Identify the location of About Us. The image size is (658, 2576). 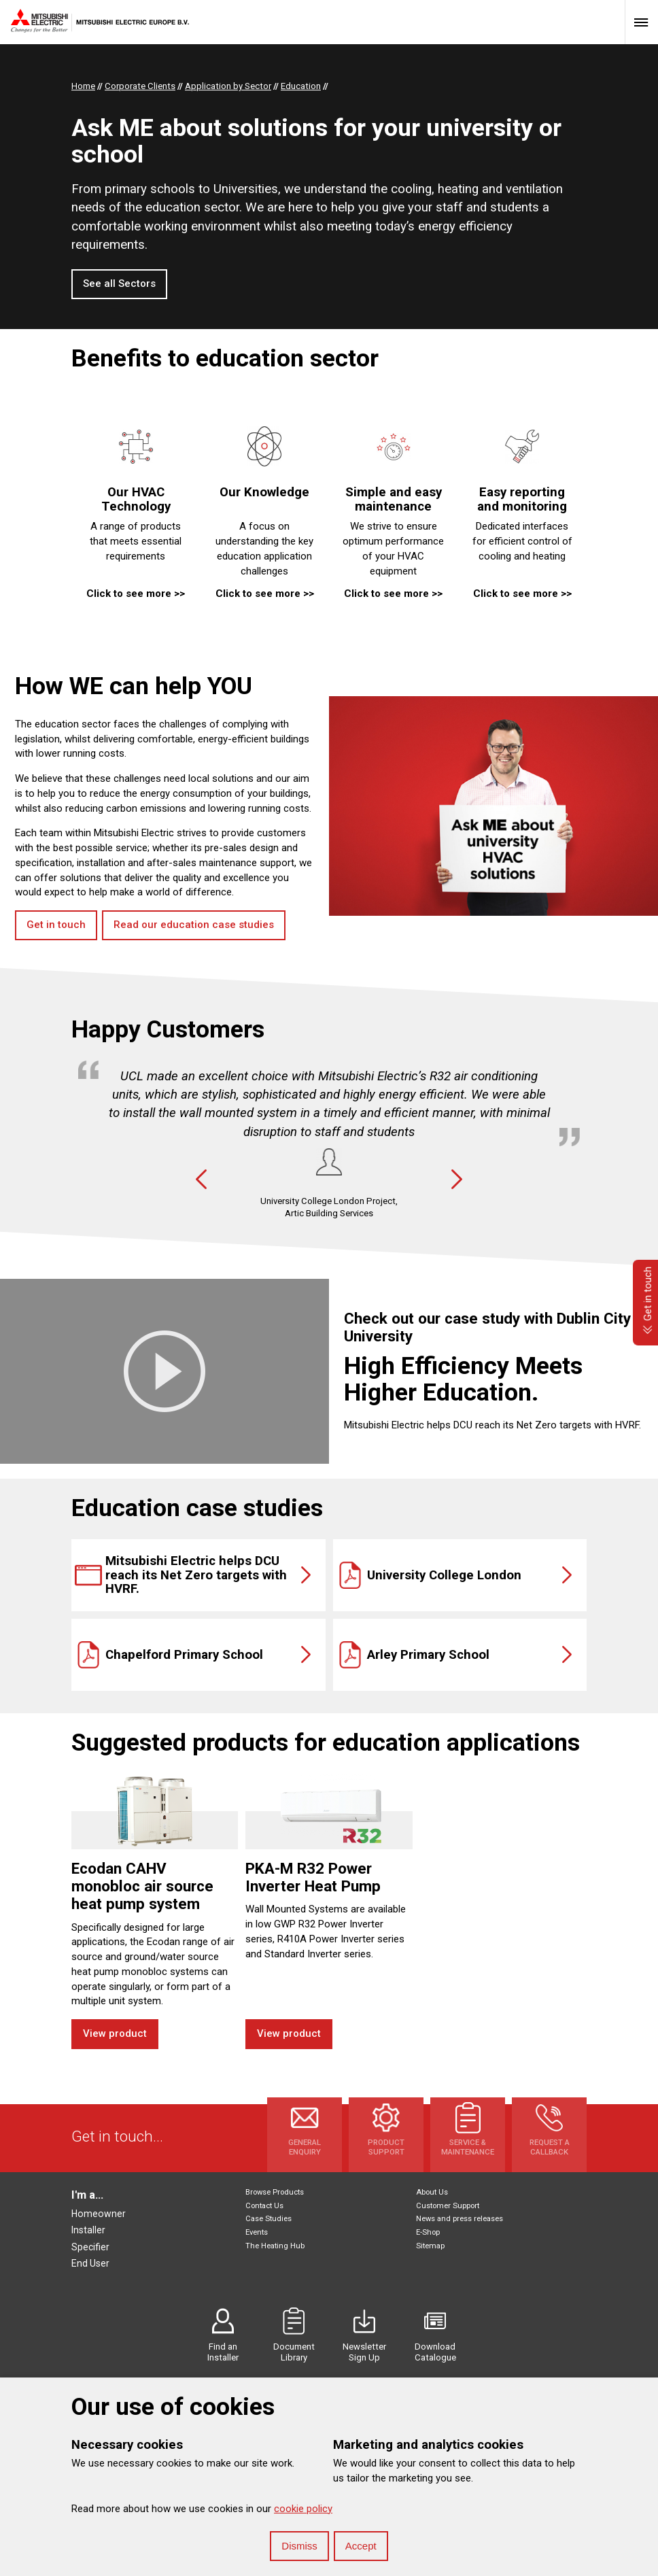
(432, 2192).